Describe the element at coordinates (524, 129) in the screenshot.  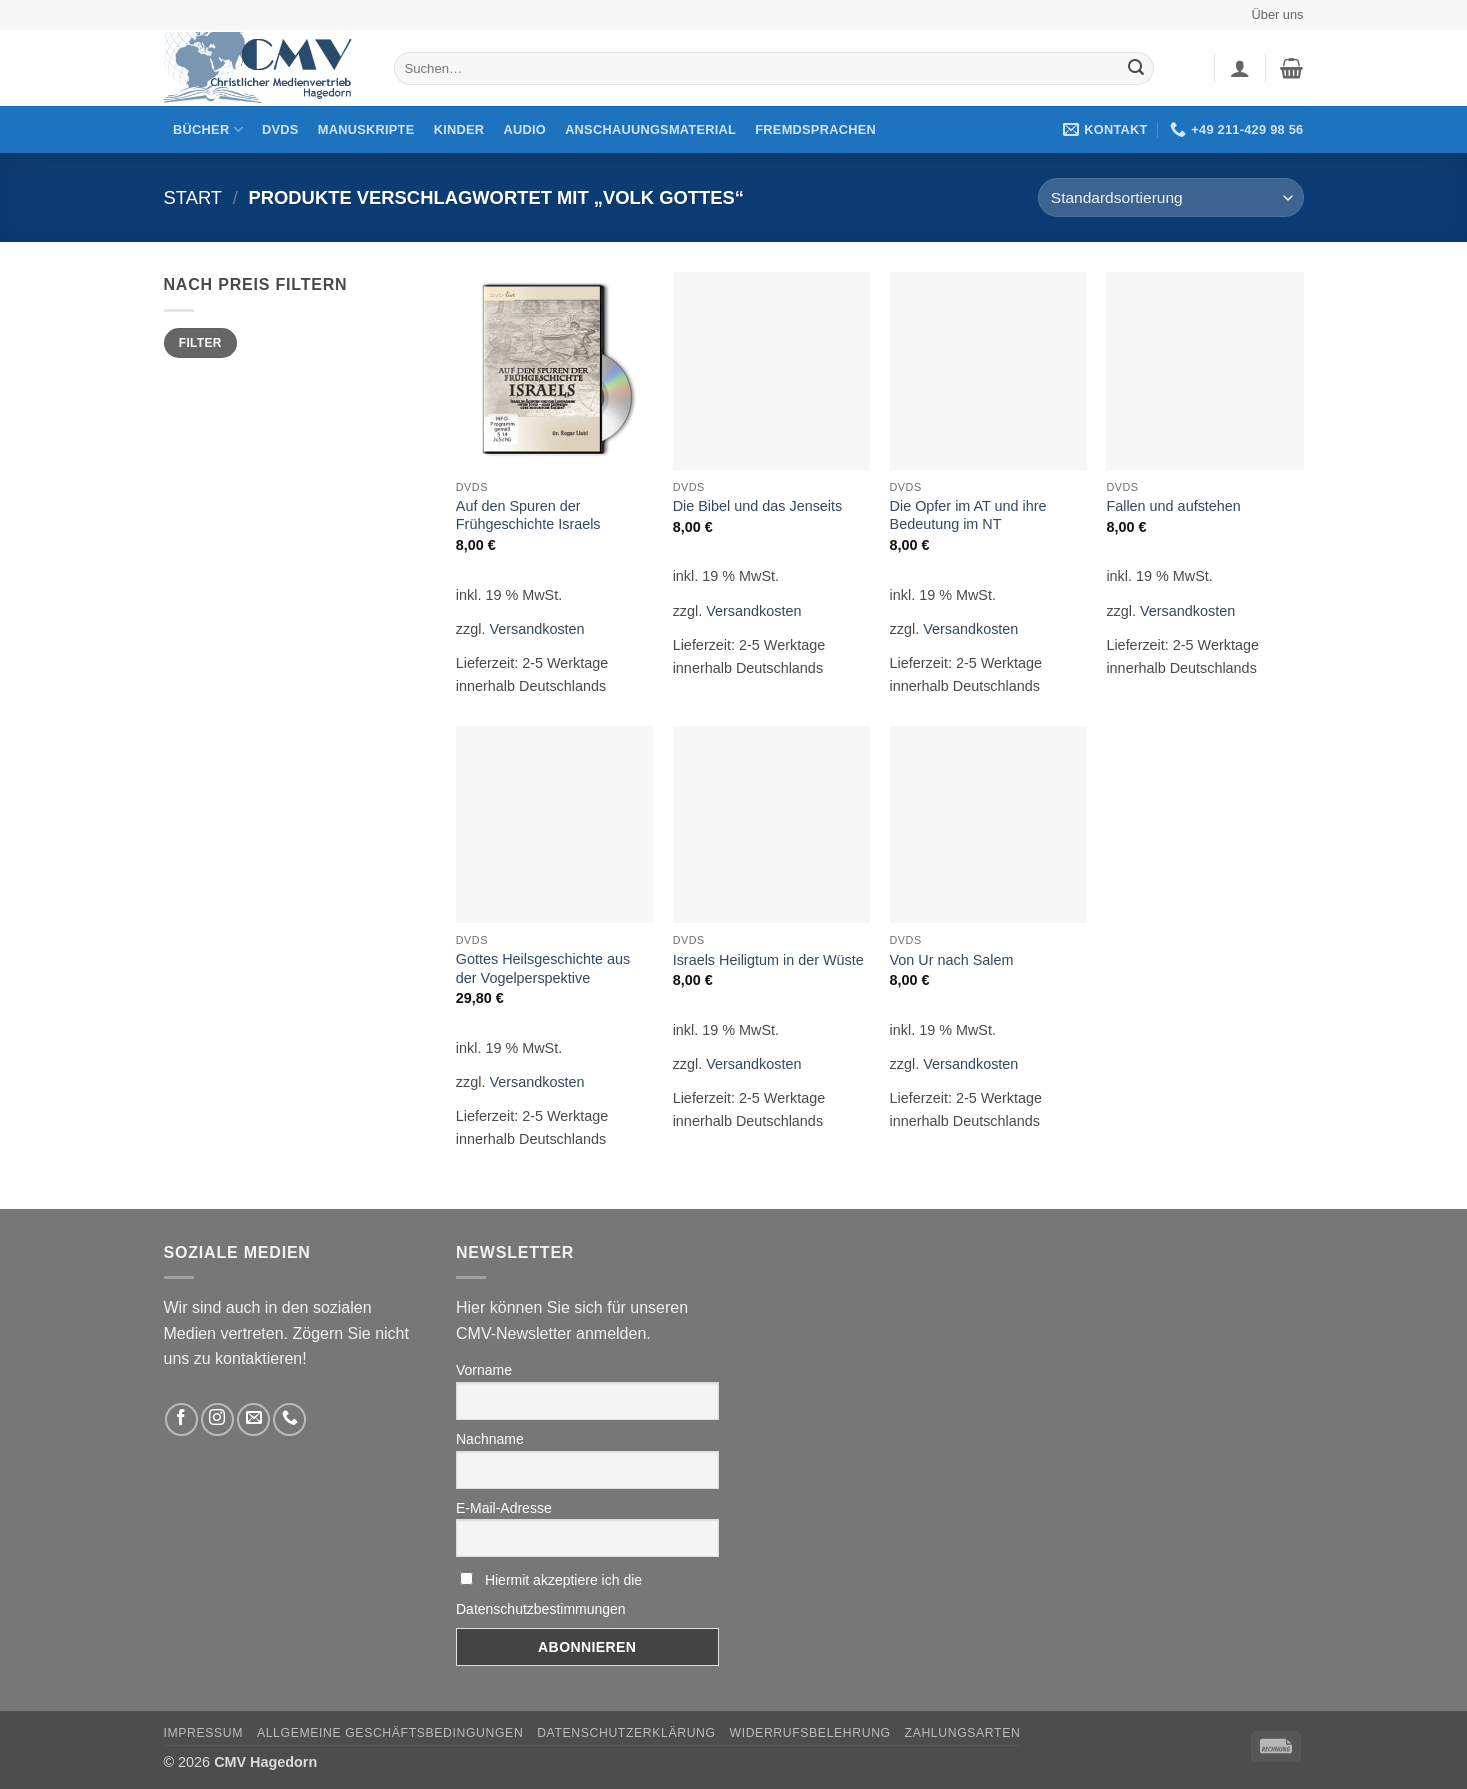
I see `Audio` at that location.